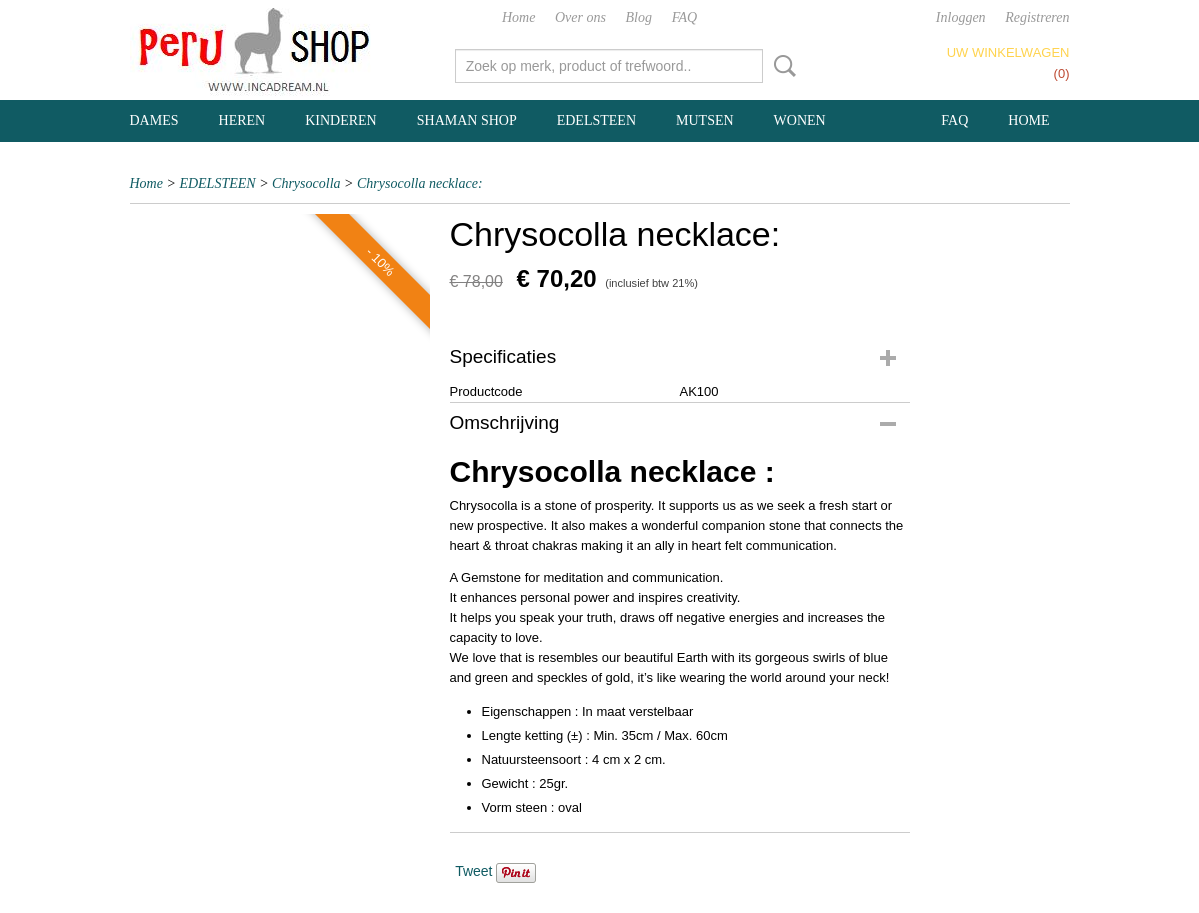 This screenshot has height=913, width=1199. I want to click on EDELSTEEN, so click(596, 120).